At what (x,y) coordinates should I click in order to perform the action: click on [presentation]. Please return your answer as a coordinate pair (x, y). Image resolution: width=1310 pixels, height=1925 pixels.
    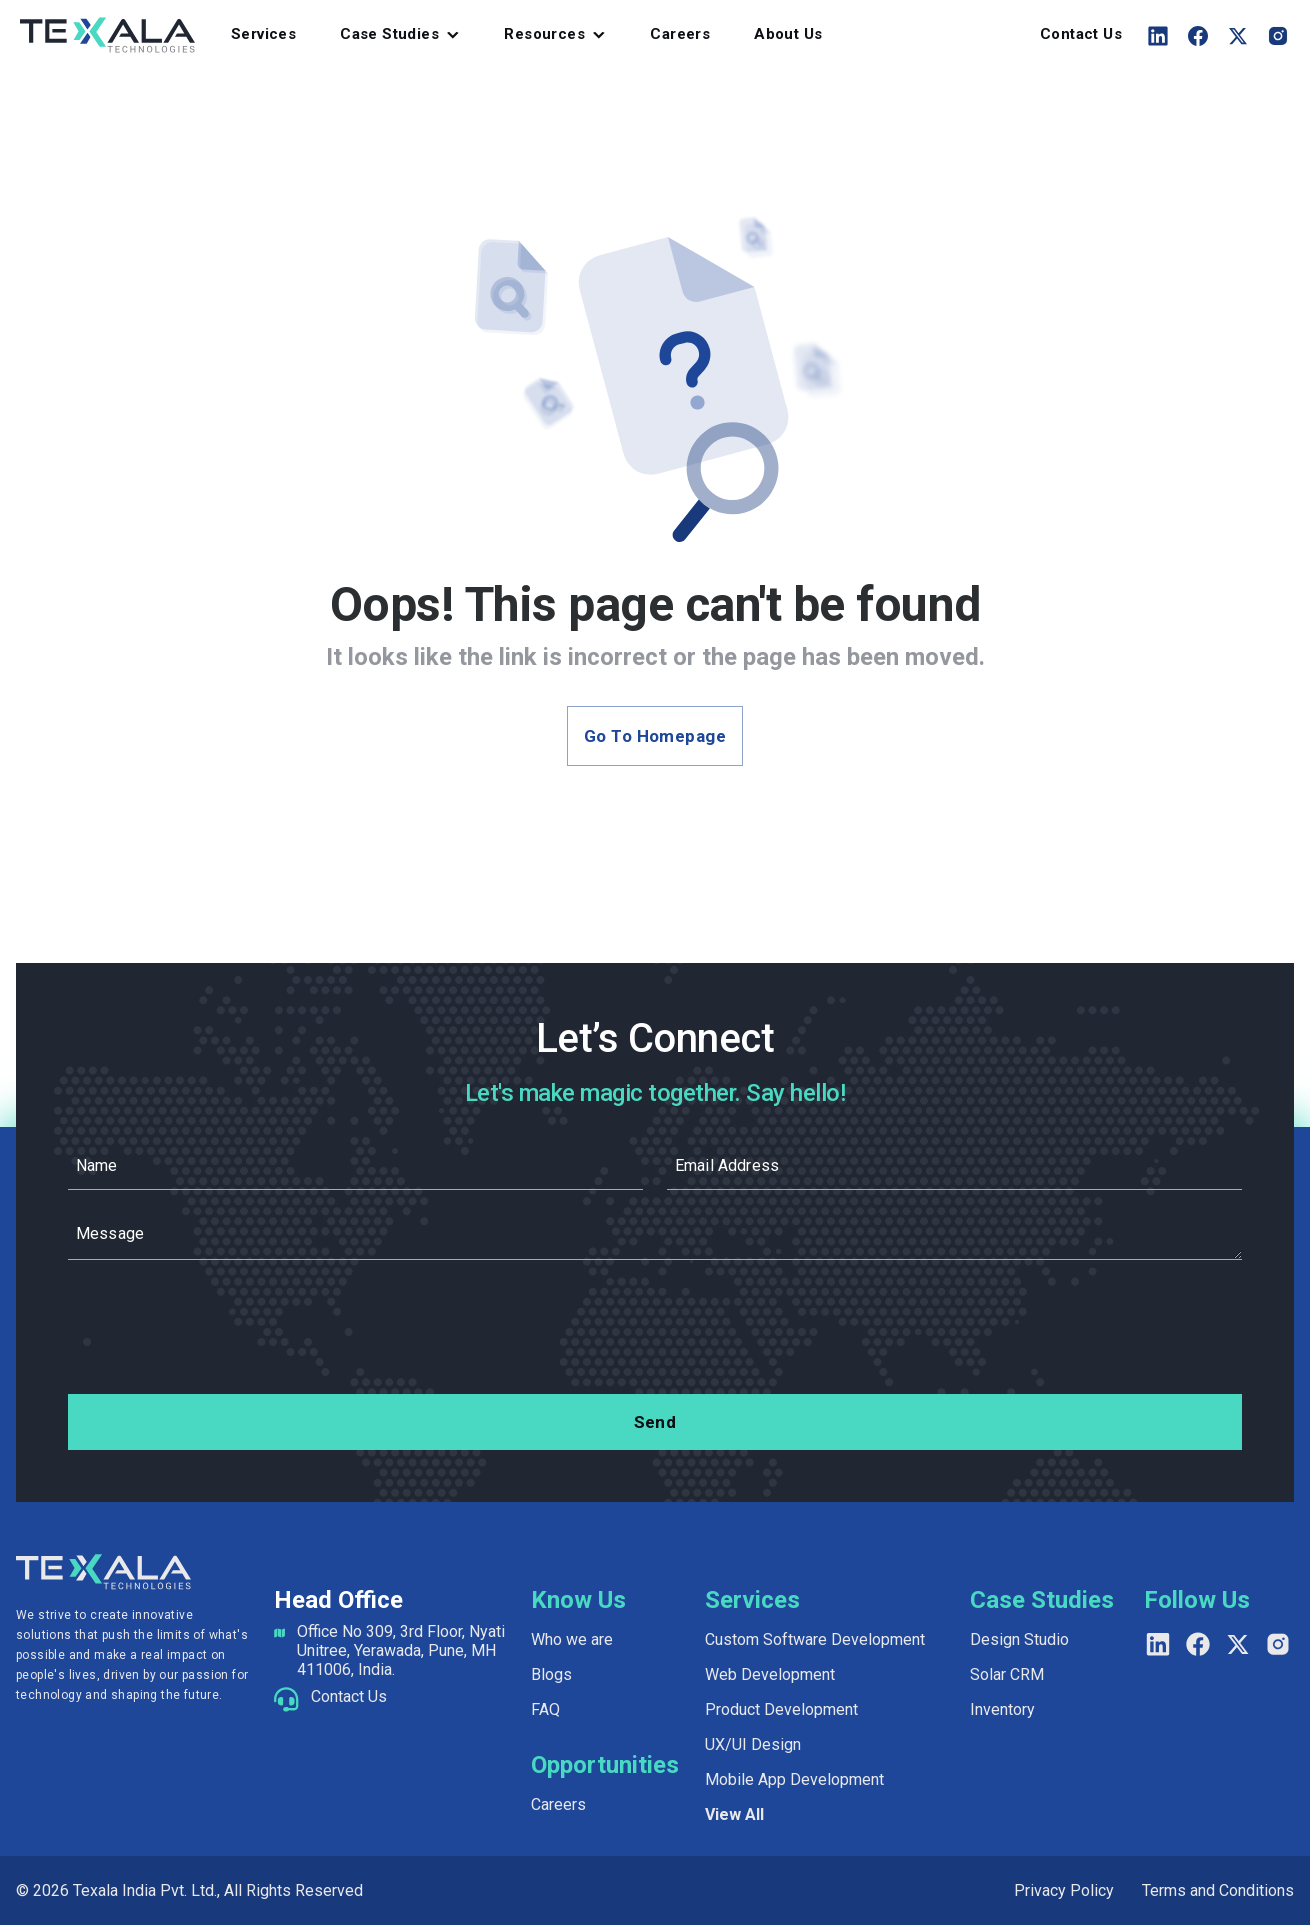
    Looking at the image, I should click on (655, 1331).